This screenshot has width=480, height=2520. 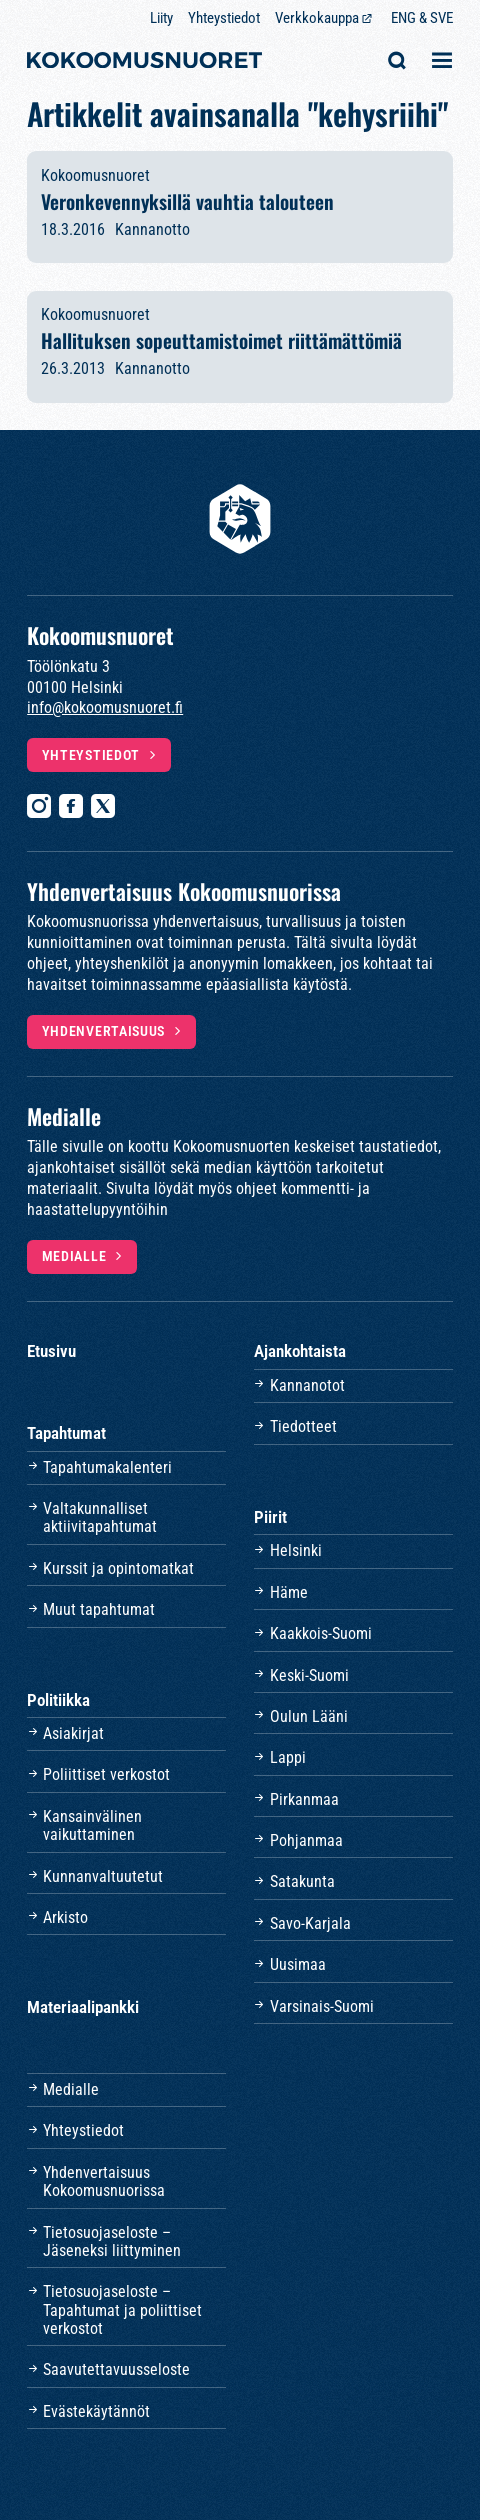 I want to click on Politiikka, so click(x=58, y=1700).